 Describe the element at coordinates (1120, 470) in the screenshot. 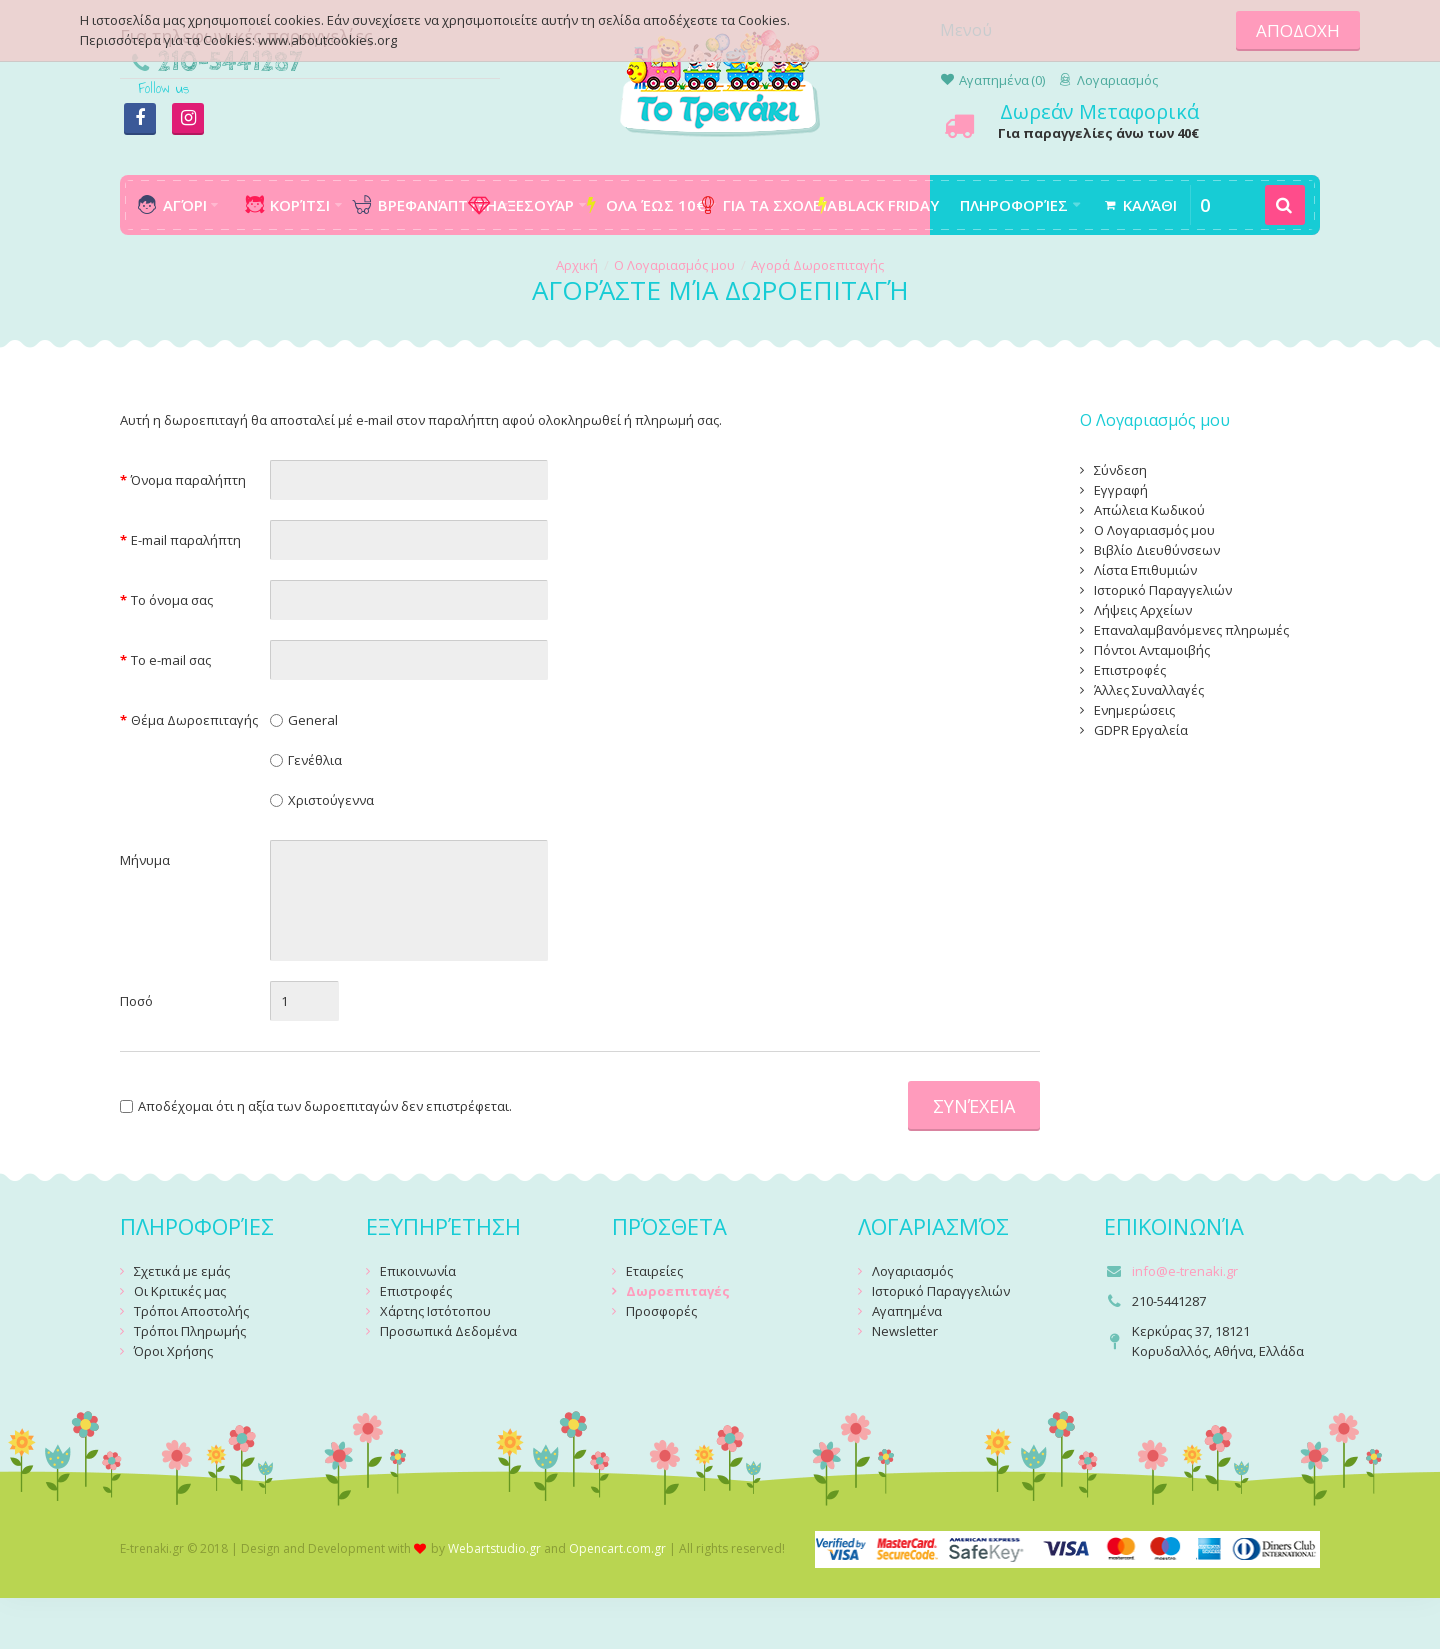

I see `Σύνδεση` at that location.